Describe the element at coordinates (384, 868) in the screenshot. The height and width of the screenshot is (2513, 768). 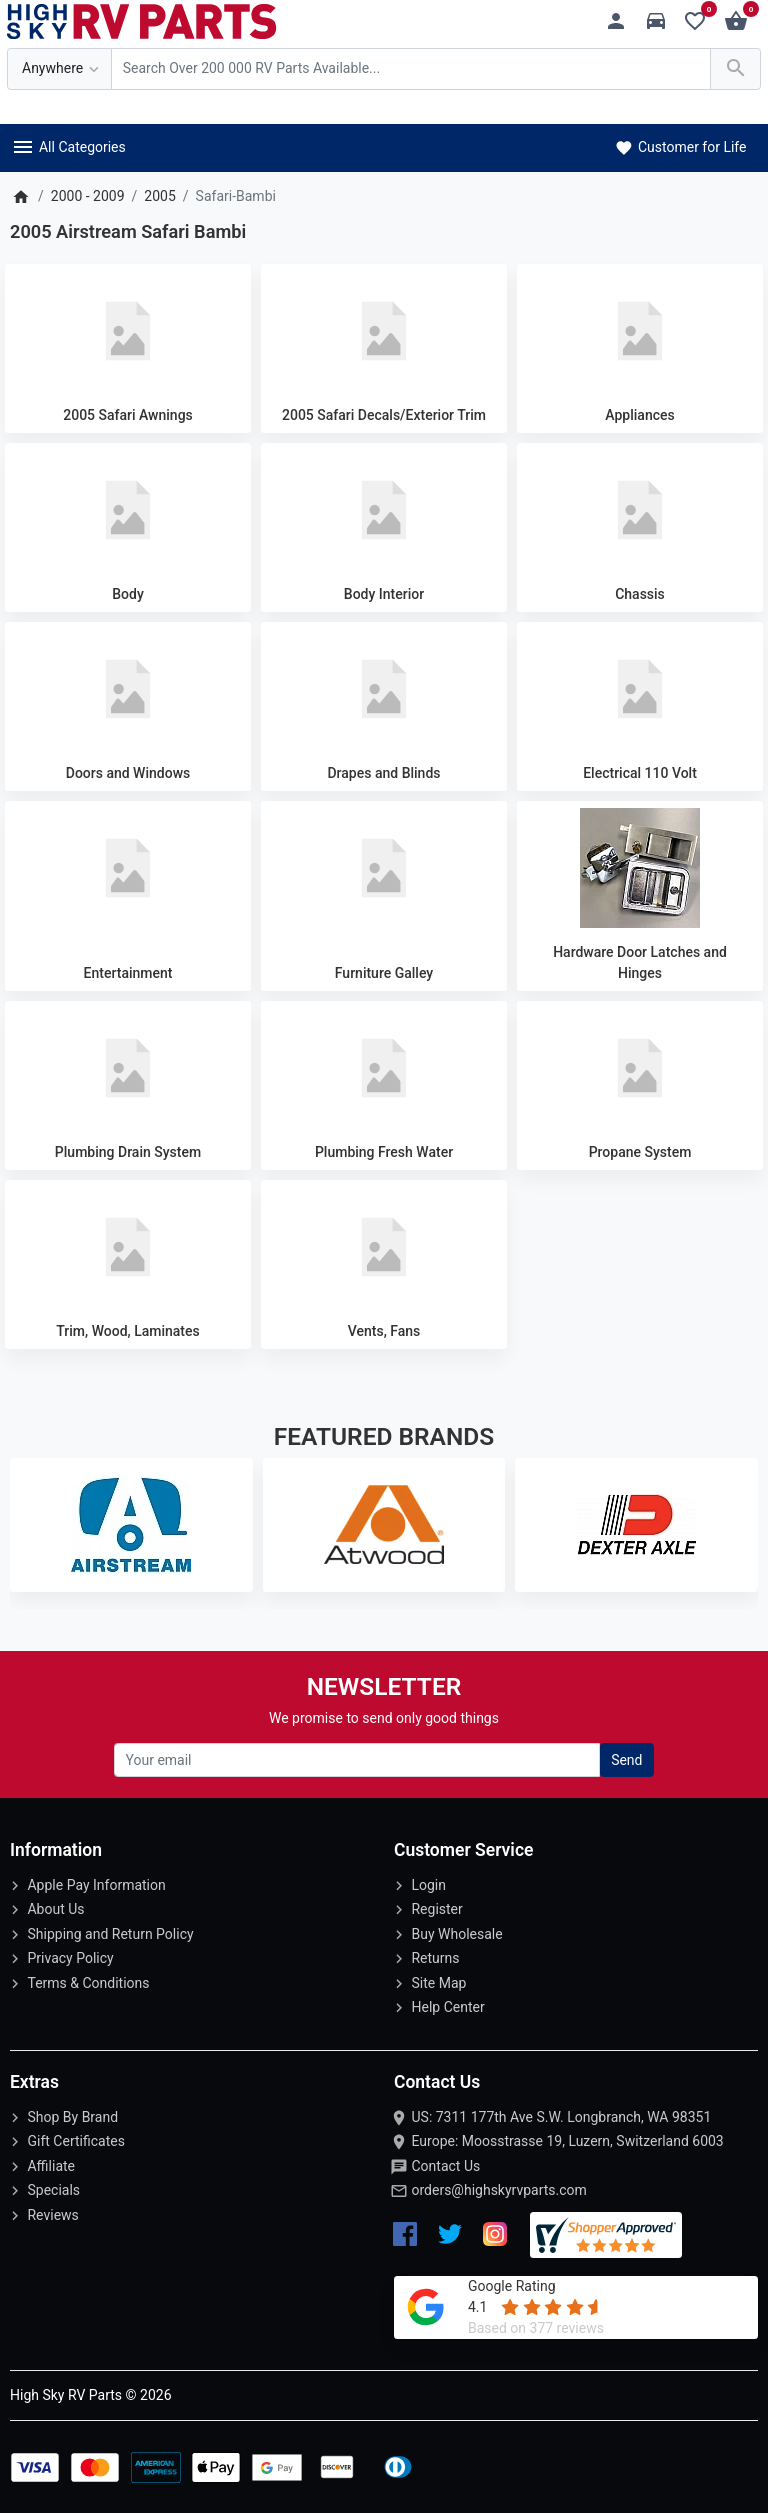
I see `[Furniture Galley]` at that location.